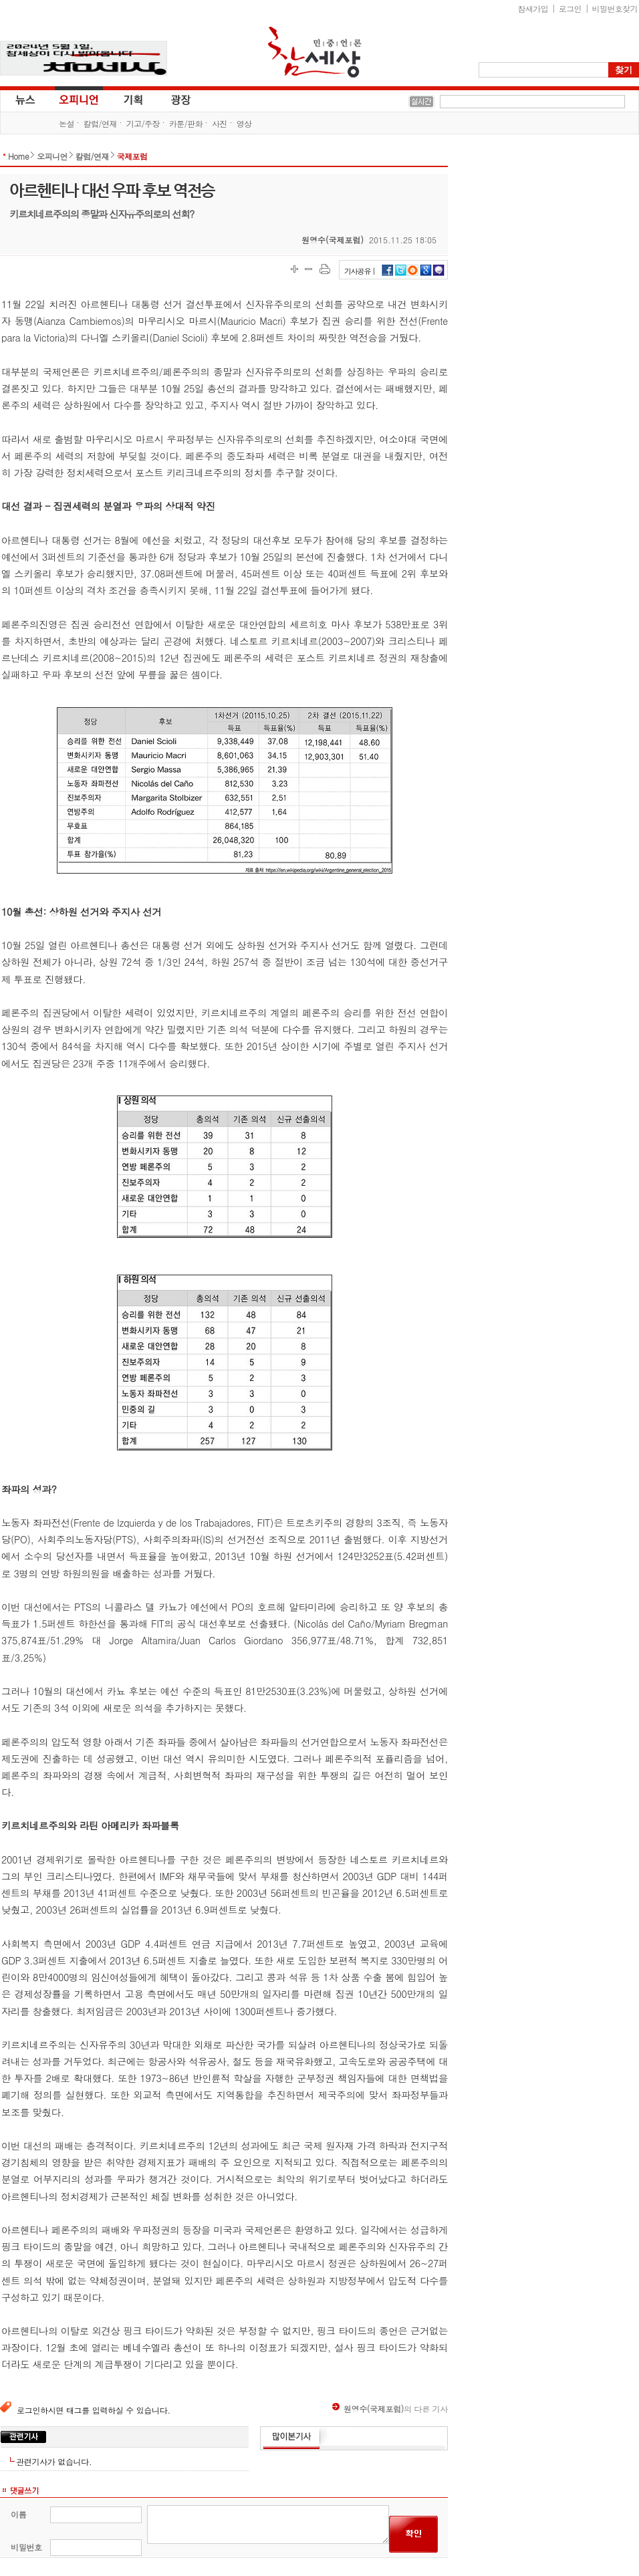 This screenshot has width=639, height=2576. I want to click on 로그인, so click(570, 8).